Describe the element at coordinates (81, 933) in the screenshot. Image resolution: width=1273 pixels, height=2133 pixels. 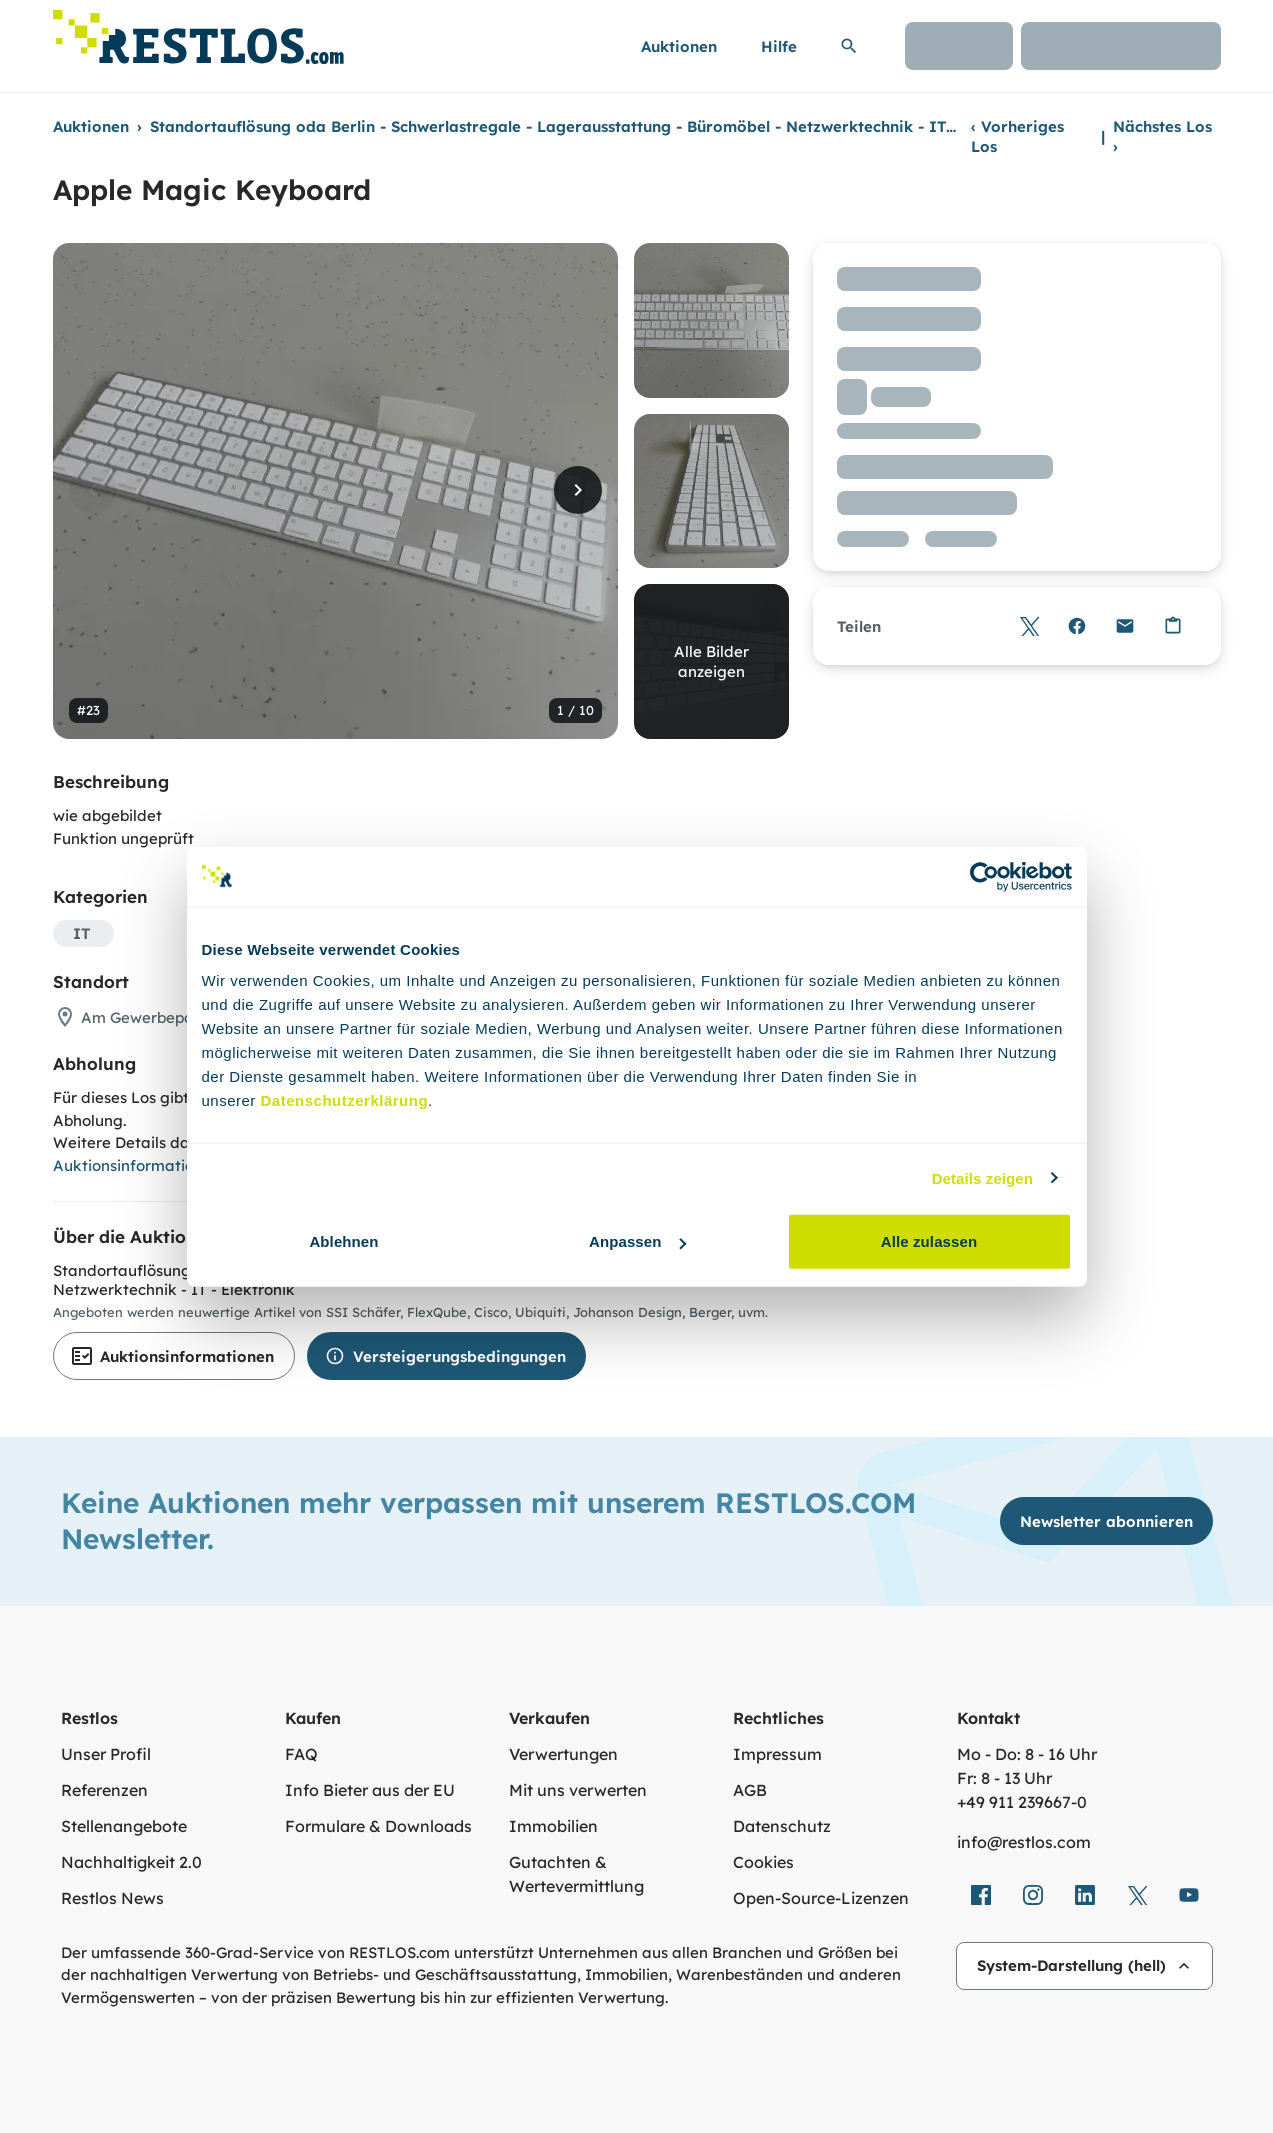
I see `IT` at that location.